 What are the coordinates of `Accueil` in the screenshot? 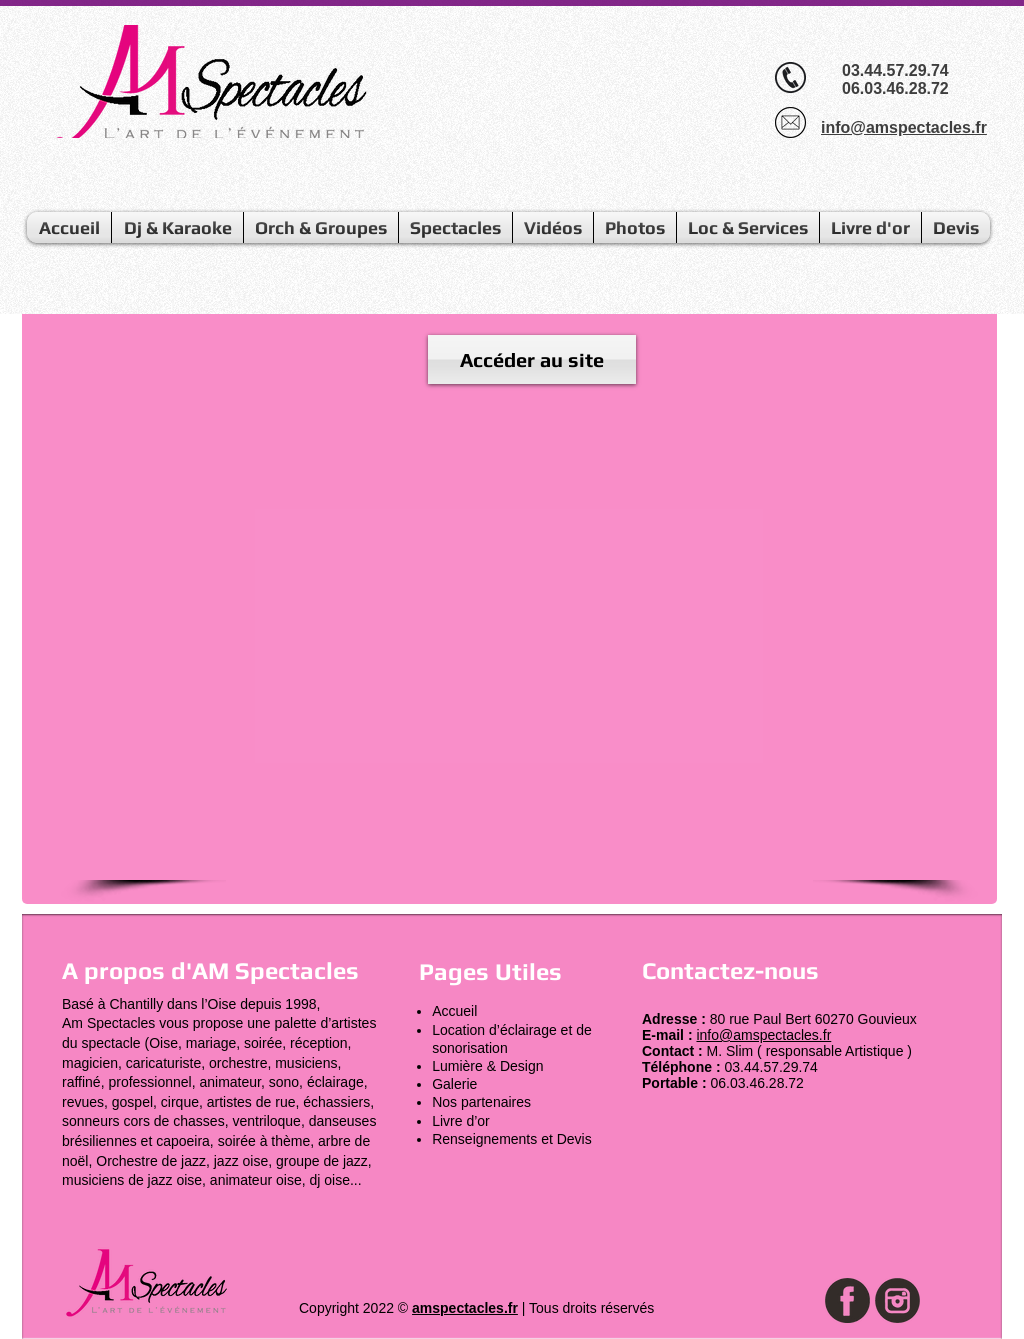 It's located at (454, 1011).